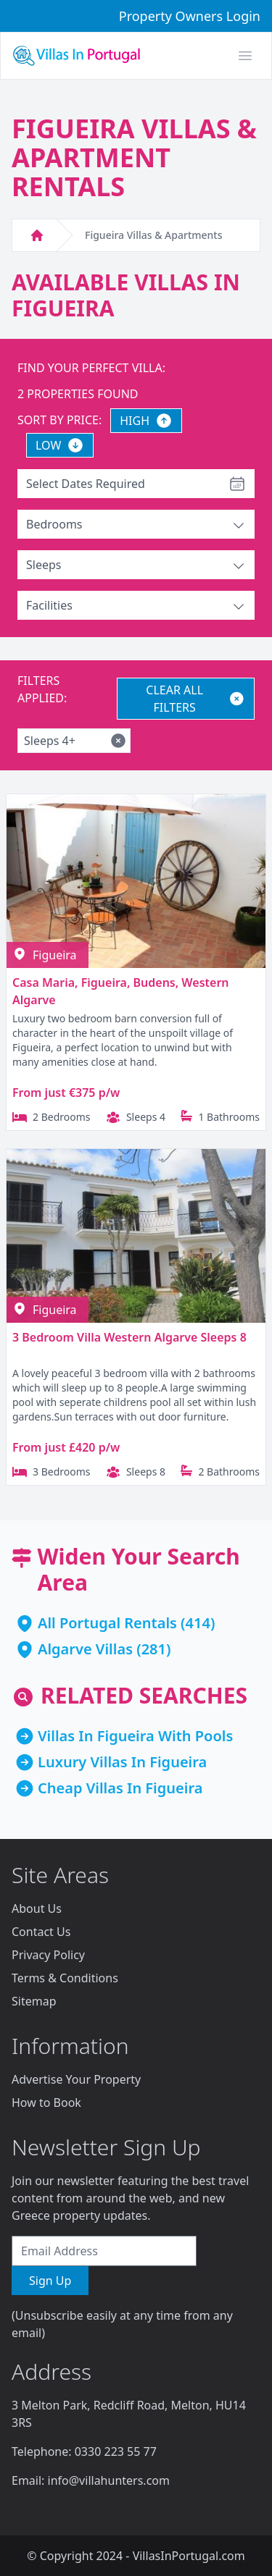  I want to click on LOW, so click(60, 445).